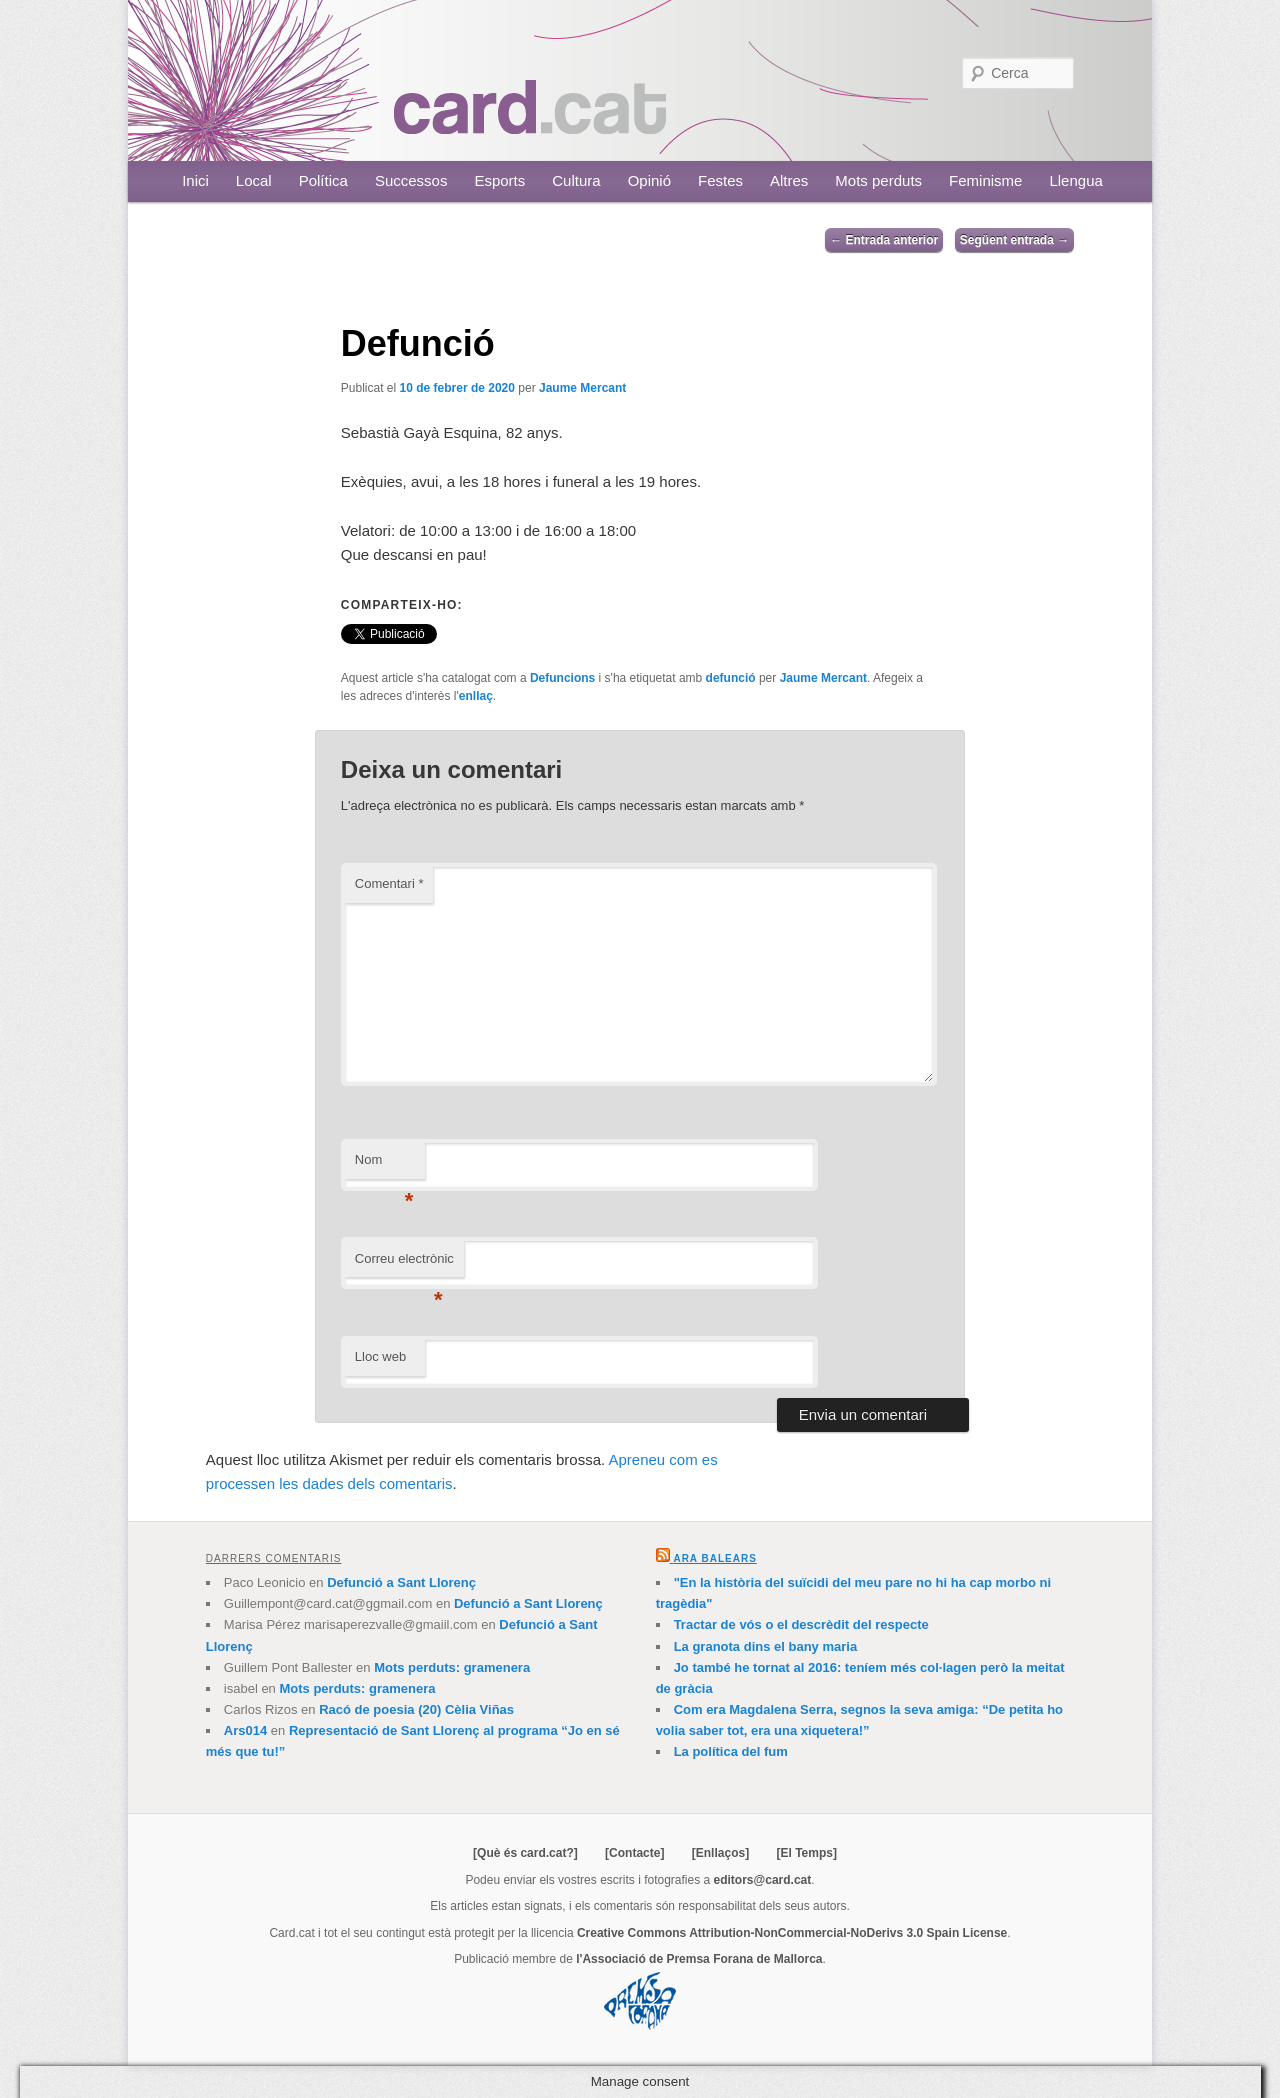 The width and height of the screenshot is (1280, 2098). What do you see at coordinates (789, 180) in the screenshot?
I see `Altres` at bounding box center [789, 180].